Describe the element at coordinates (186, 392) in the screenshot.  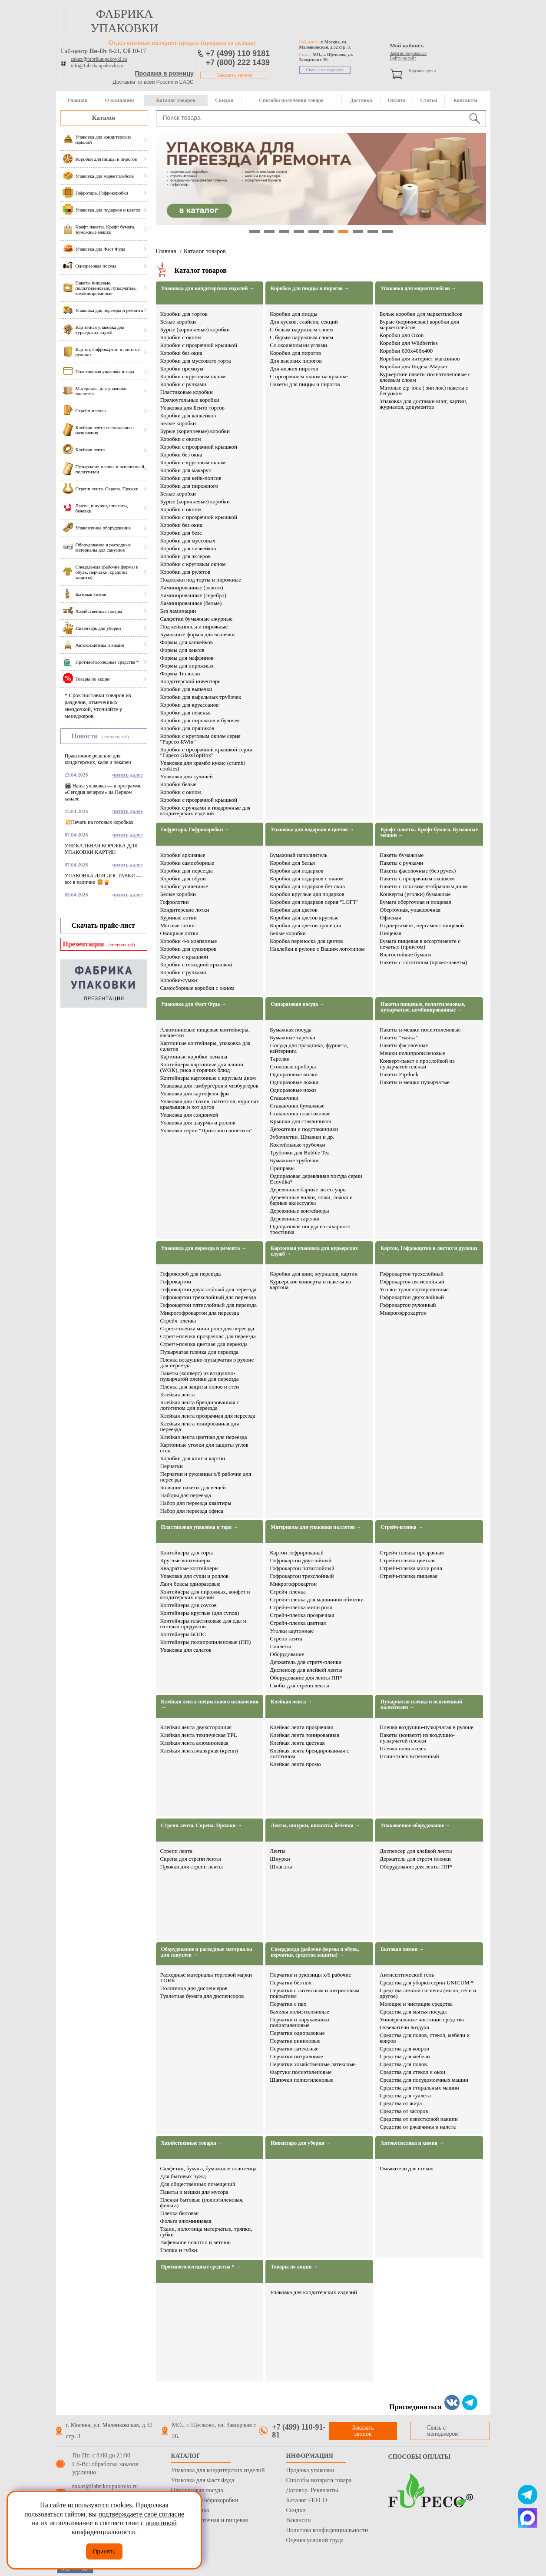
I see `Пластиковые коробки` at that location.